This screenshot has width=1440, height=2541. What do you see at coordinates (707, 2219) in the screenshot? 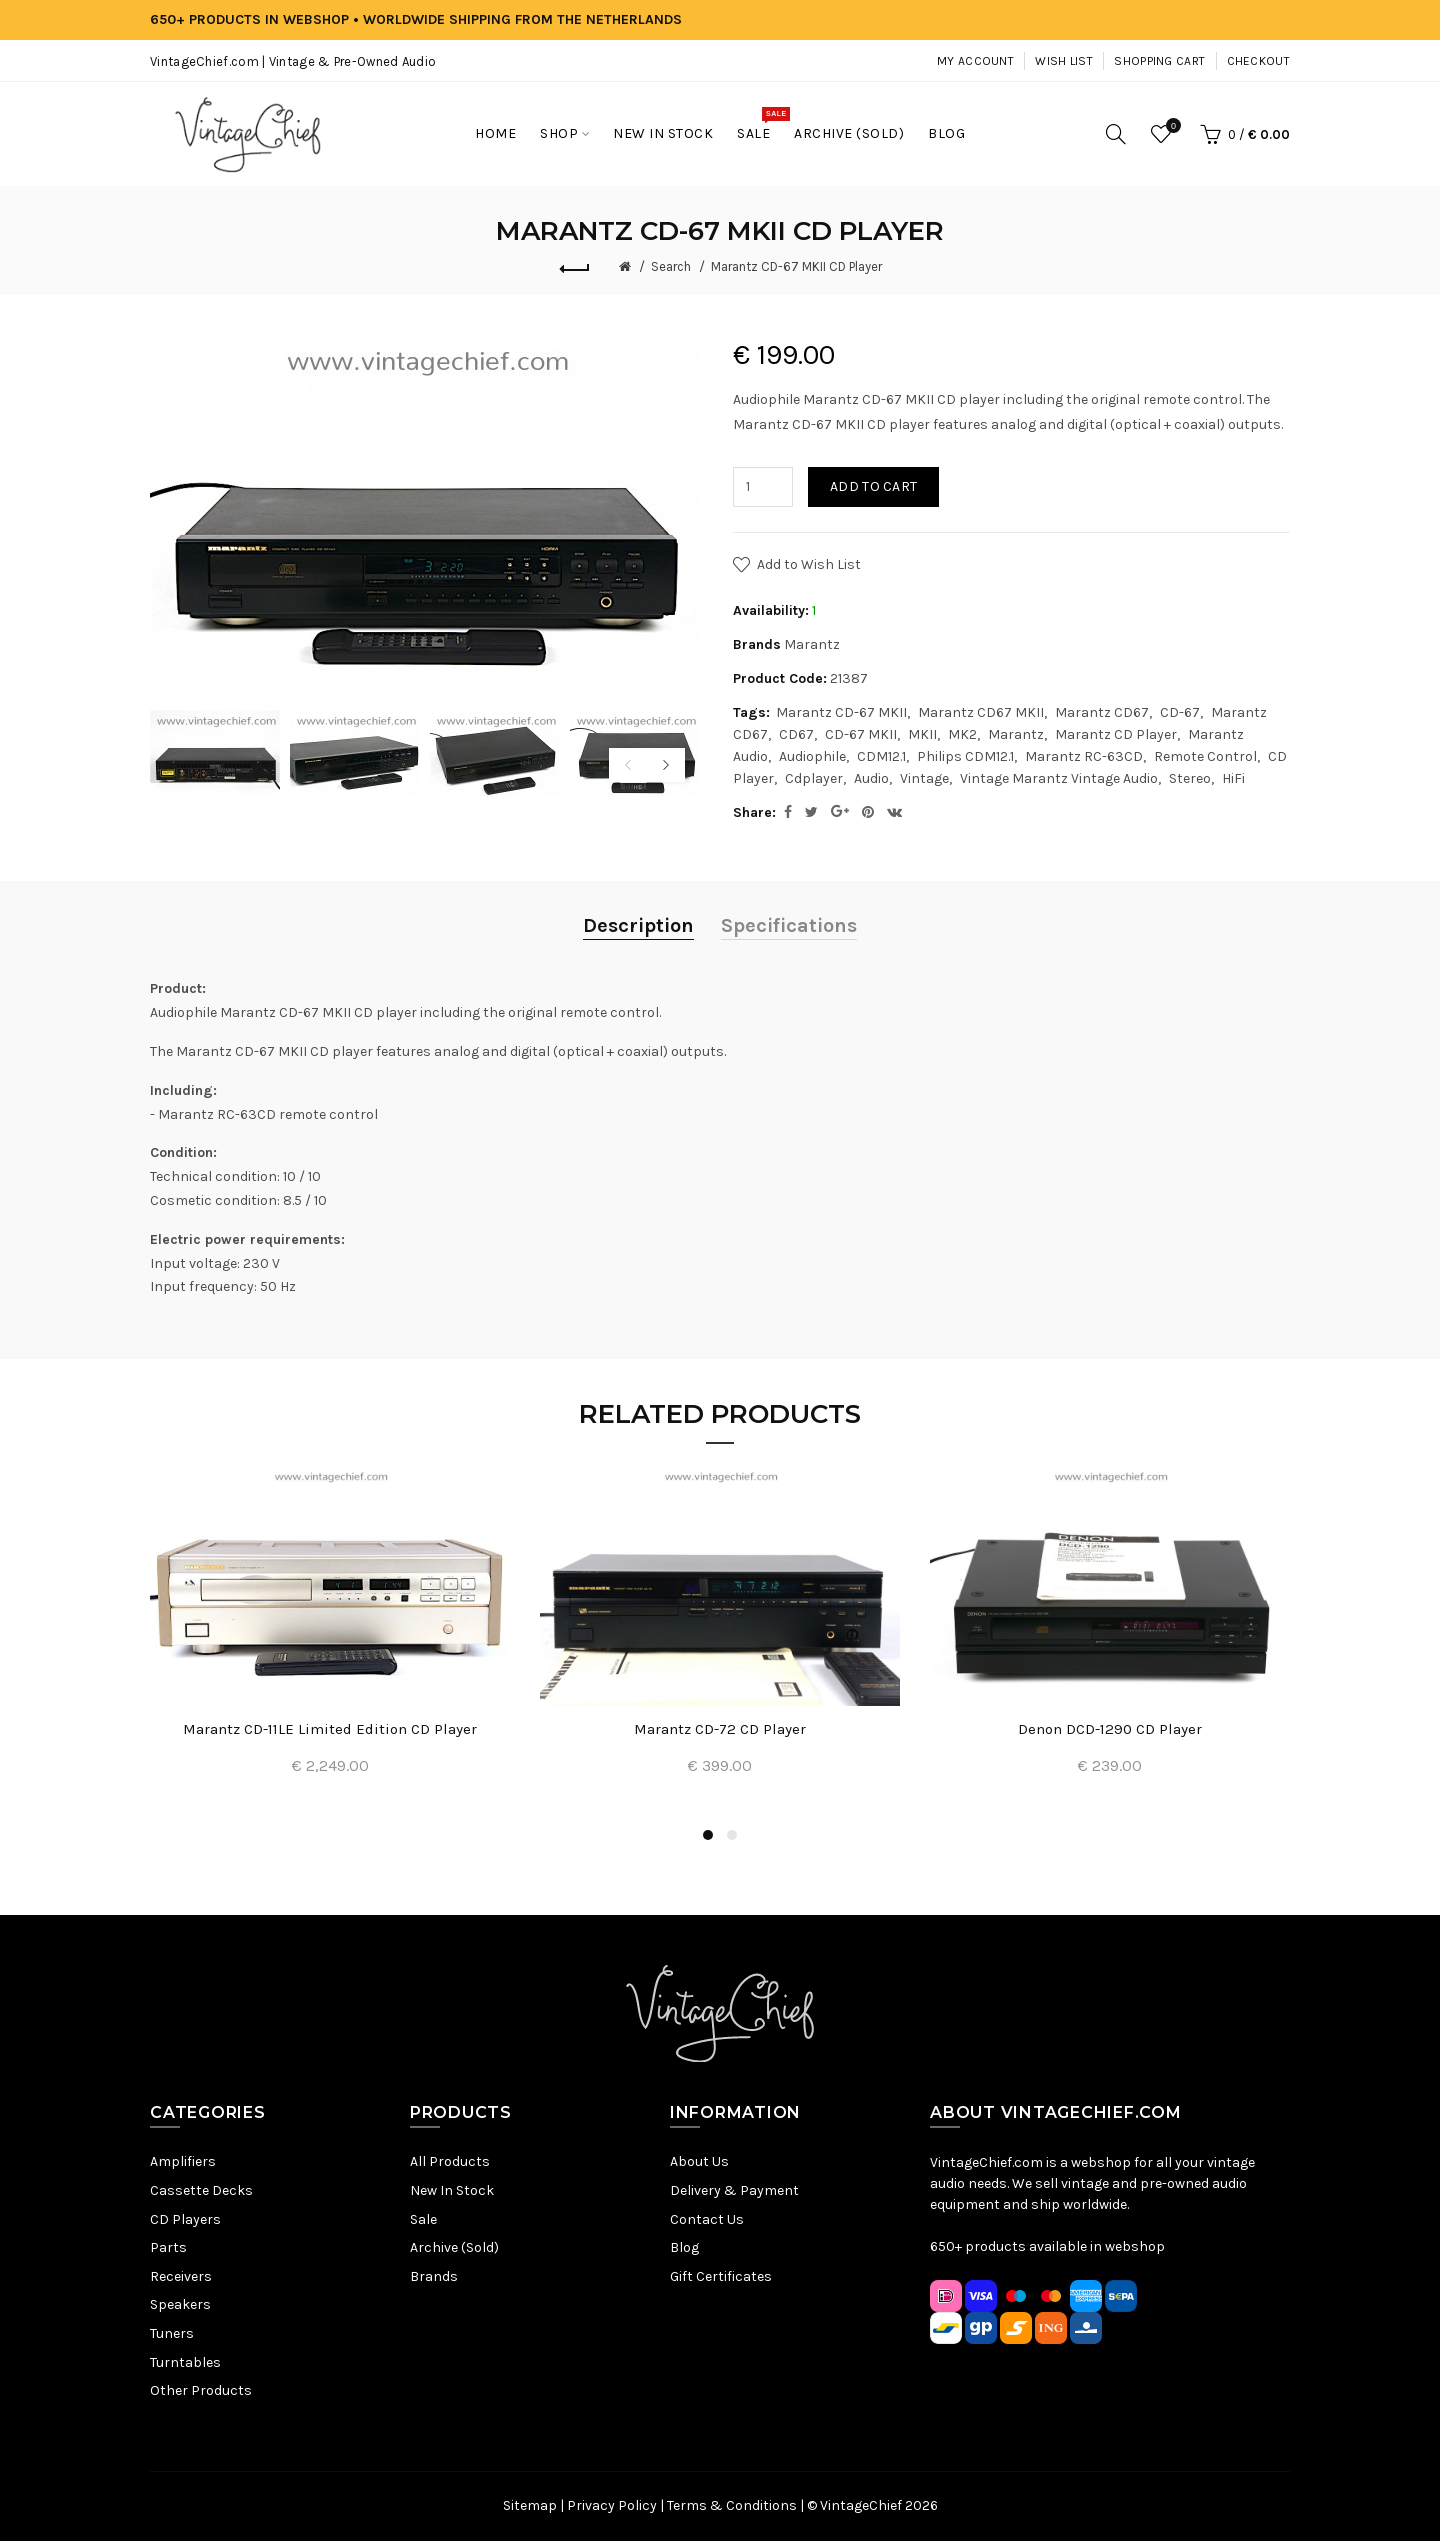
I see `Contact Us` at bounding box center [707, 2219].